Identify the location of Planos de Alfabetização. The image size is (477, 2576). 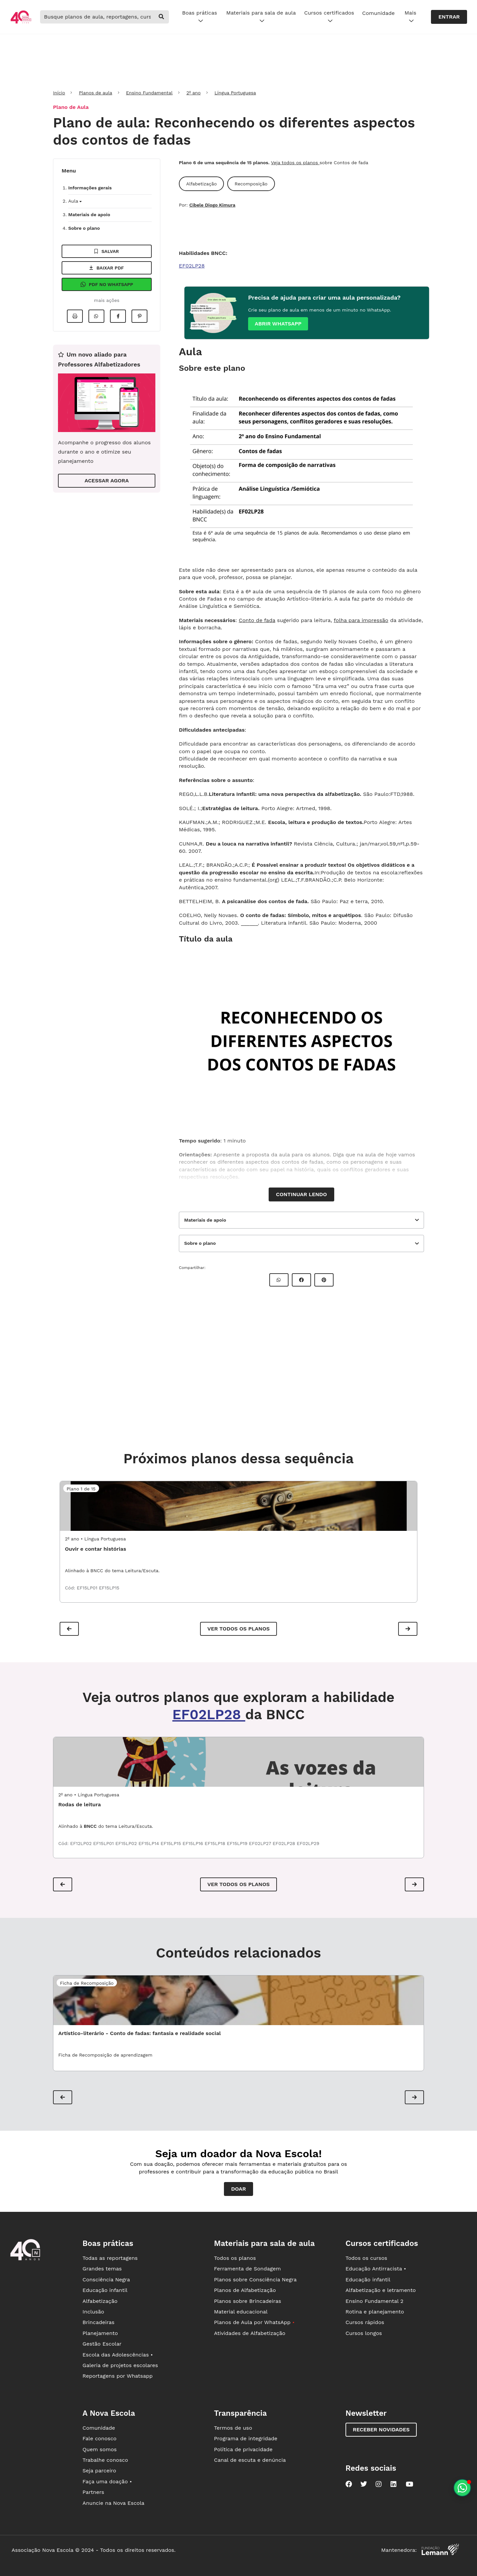
(245, 2290).